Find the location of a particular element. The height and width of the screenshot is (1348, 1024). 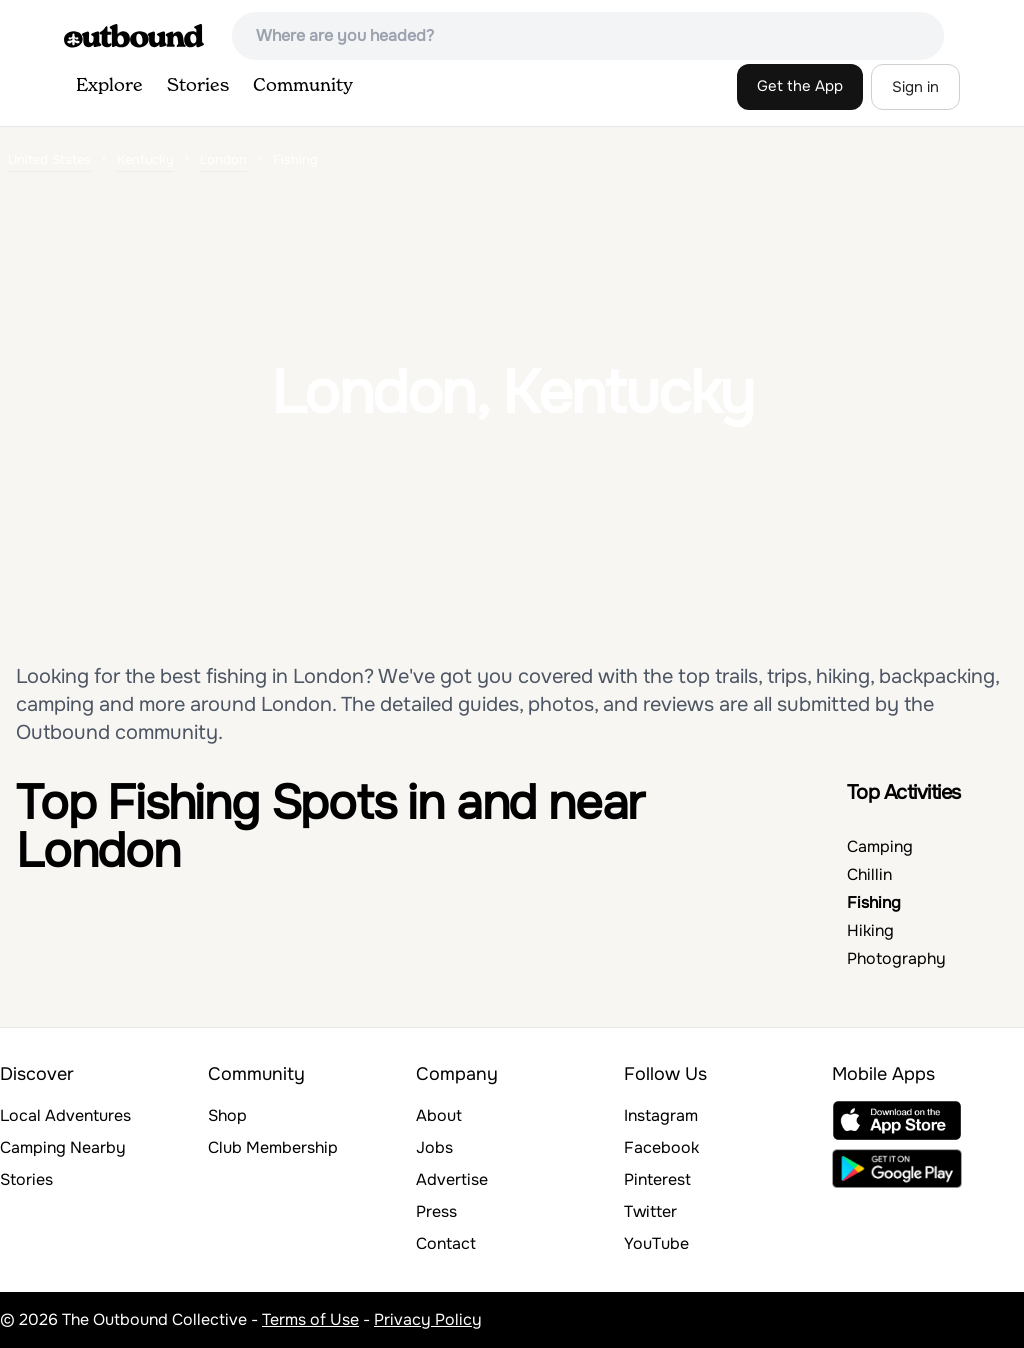

Facebook is located at coordinates (661, 1147).